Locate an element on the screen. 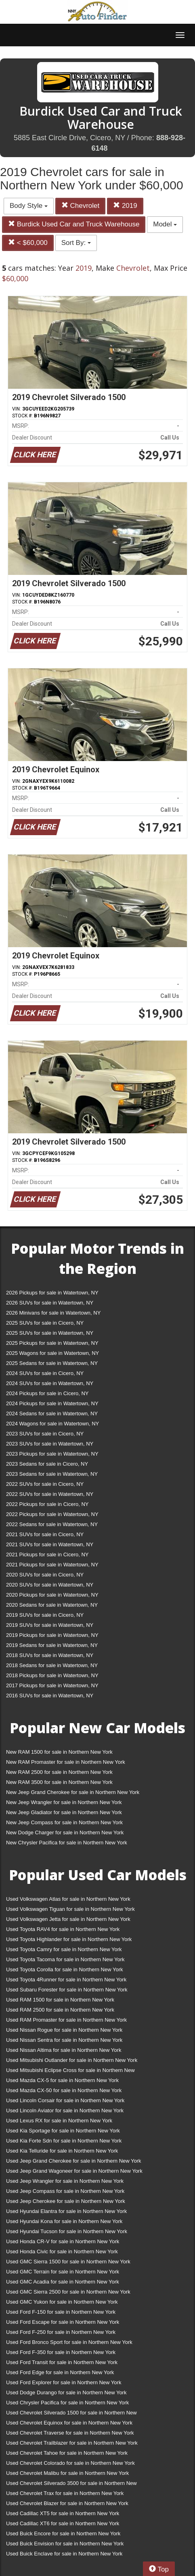  Used Lexus RX for sale in Northern New York is located at coordinates (59, 2121).